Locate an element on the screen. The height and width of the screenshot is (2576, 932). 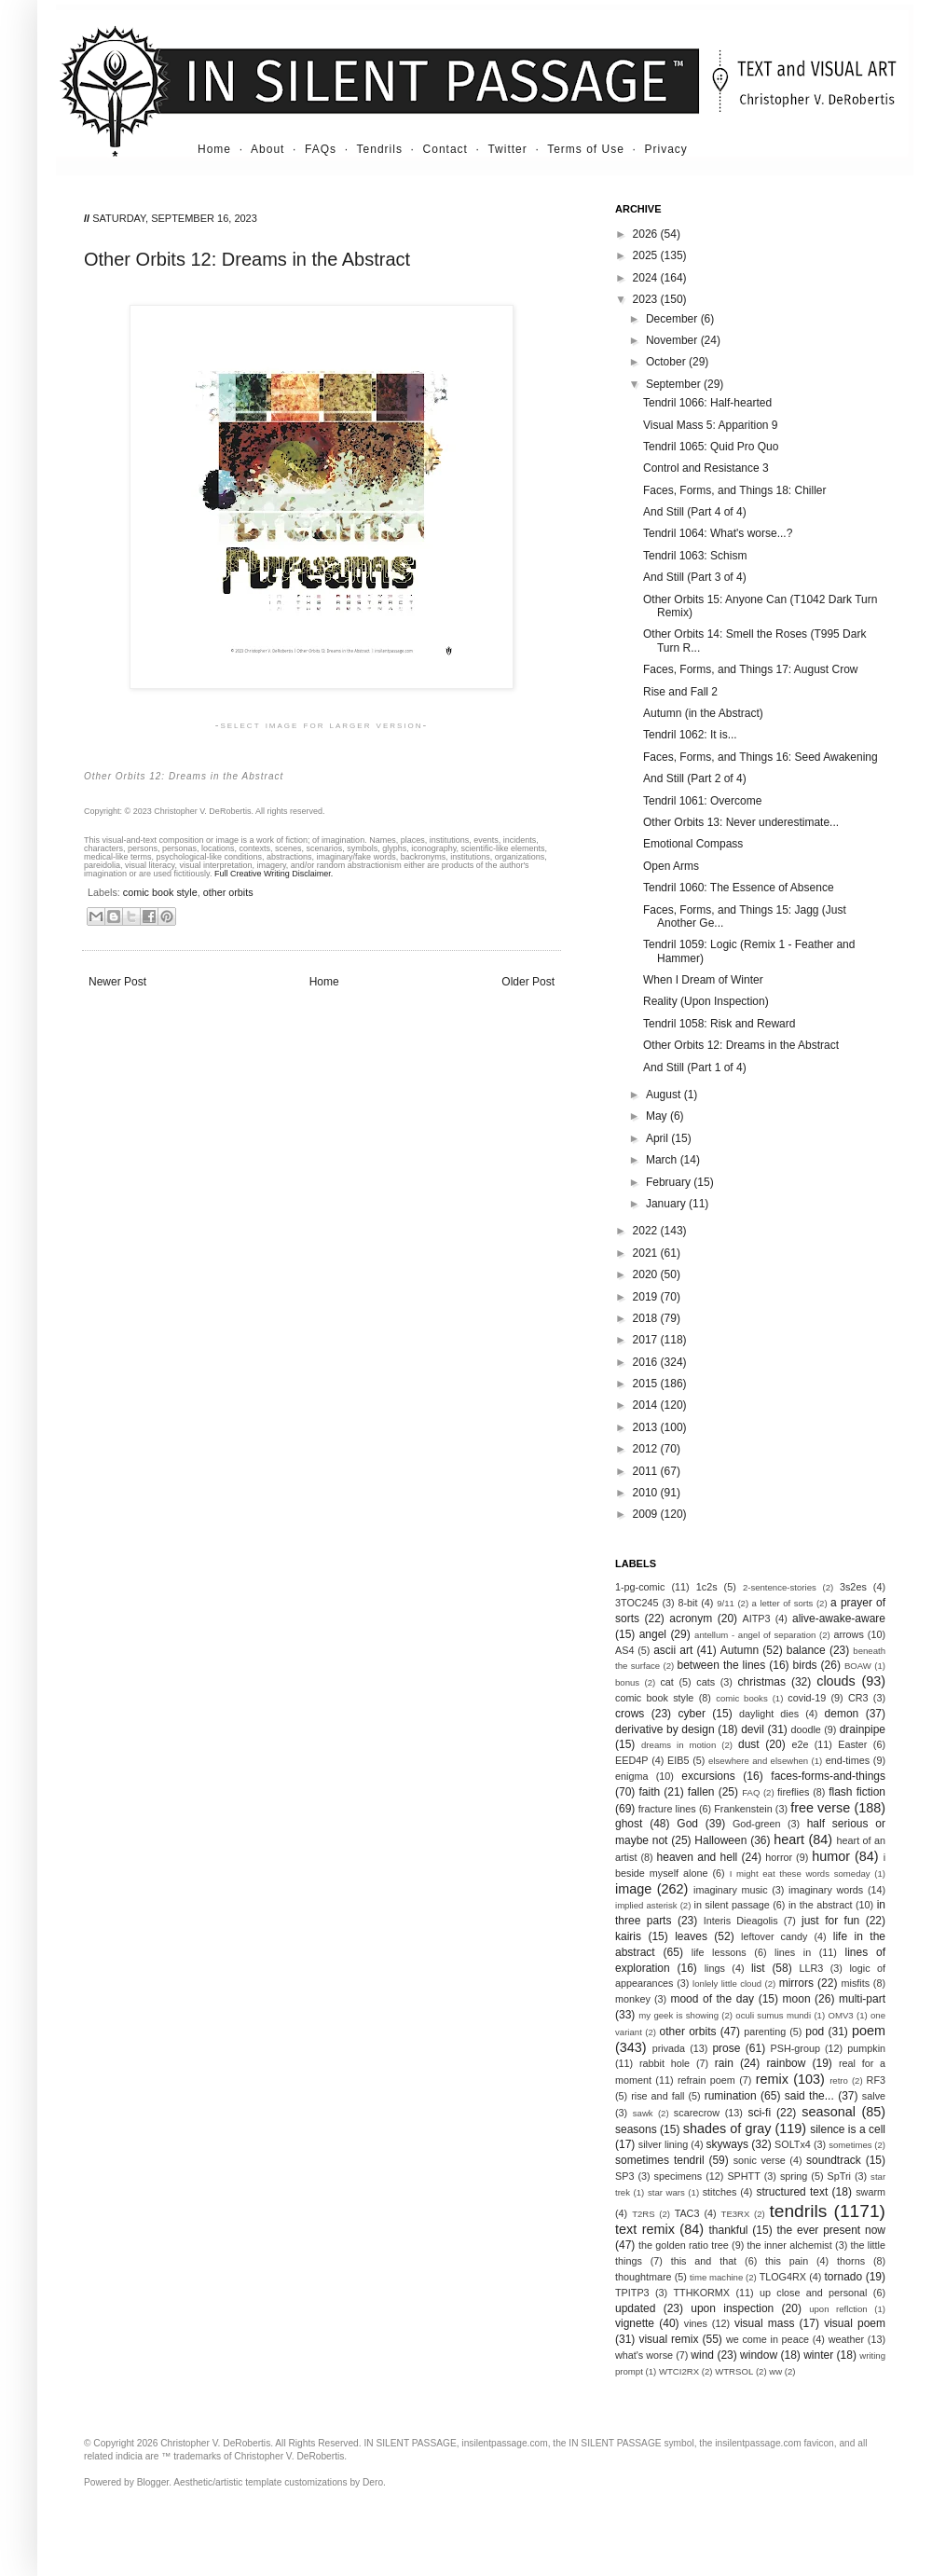
excursions is located at coordinates (707, 1776).